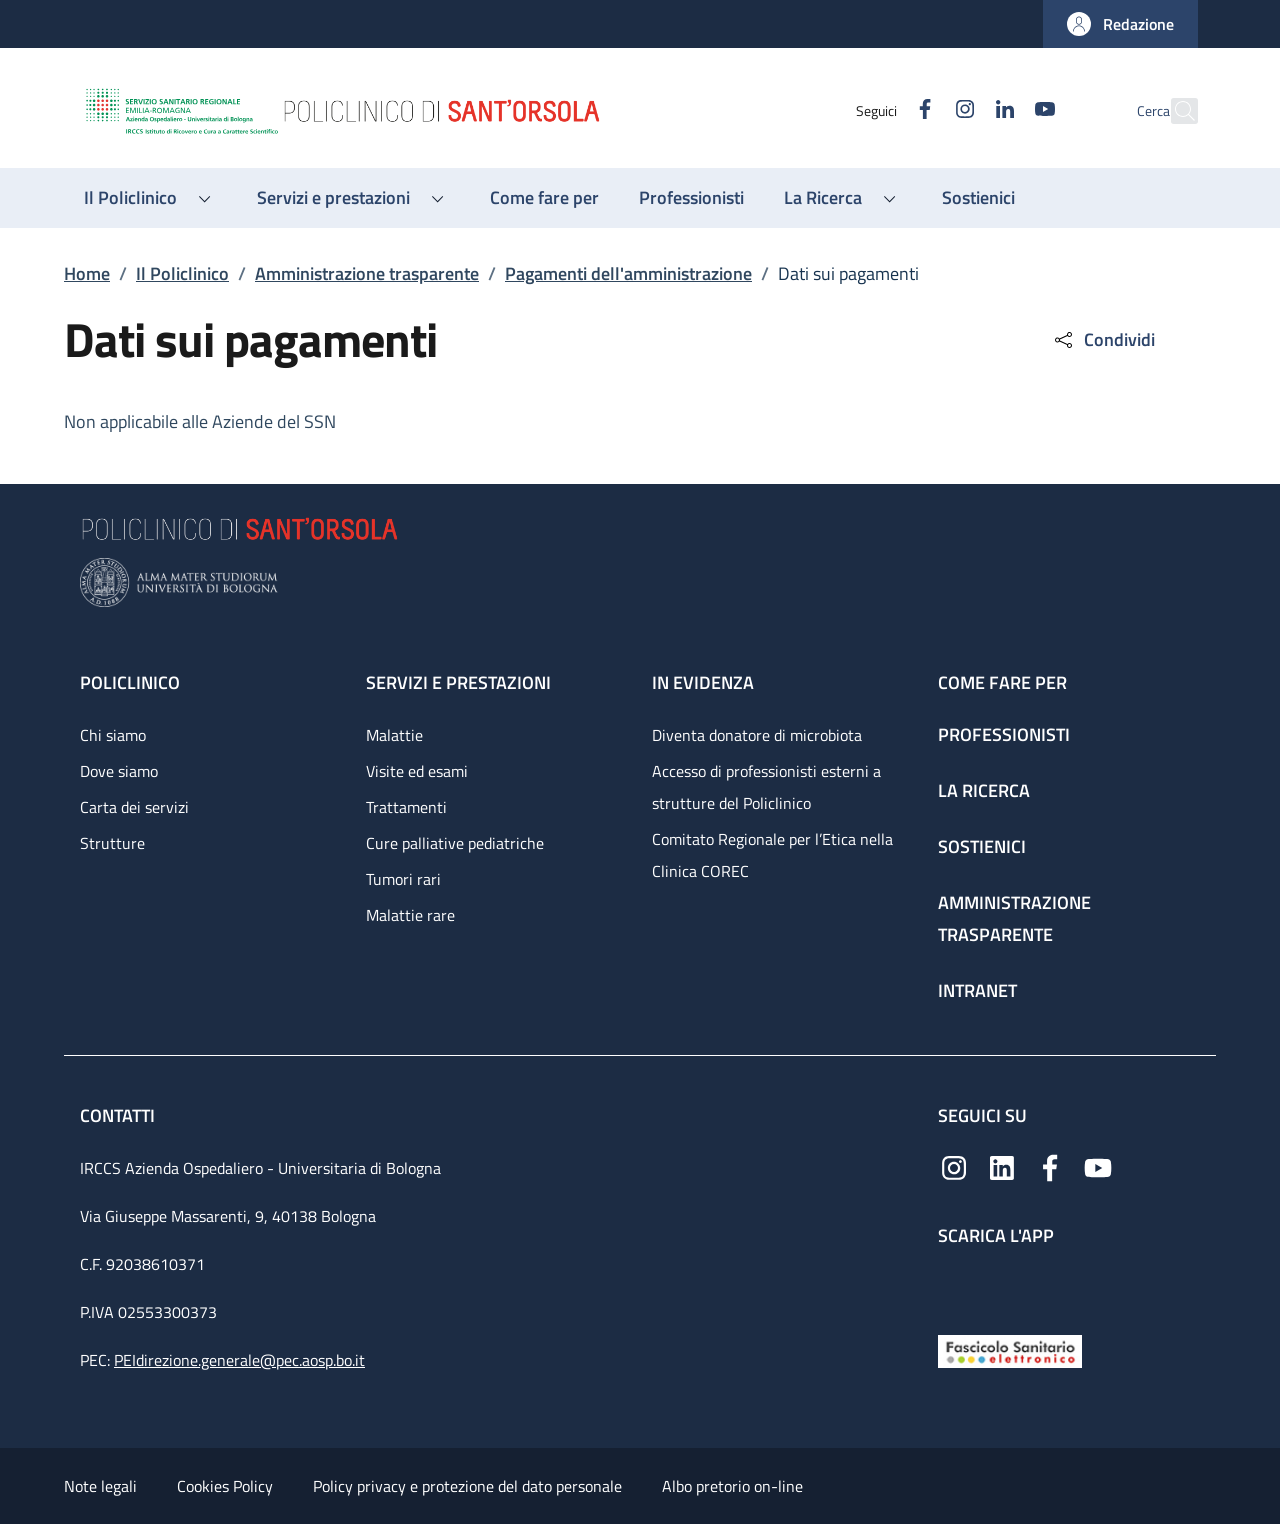  Describe the element at coordinates (982, 846) in the screenshot. I see `Sostienici [Sostienici - link footer]` at that location.